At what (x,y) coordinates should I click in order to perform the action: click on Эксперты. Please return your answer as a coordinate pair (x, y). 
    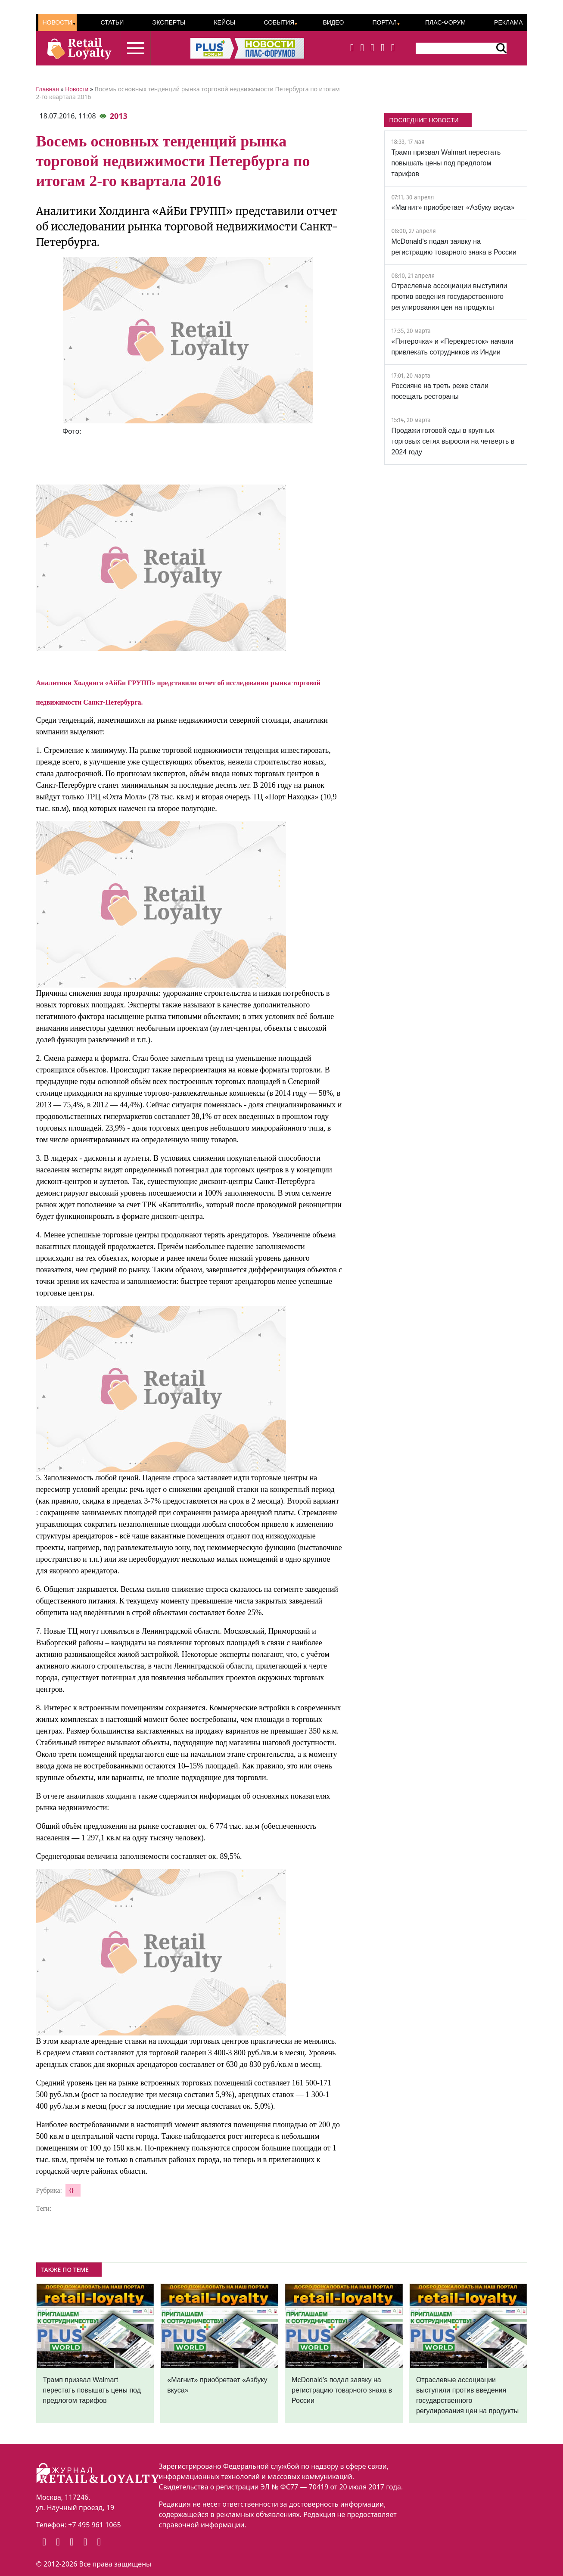
    Looking at the image, I should click on (168, 22).